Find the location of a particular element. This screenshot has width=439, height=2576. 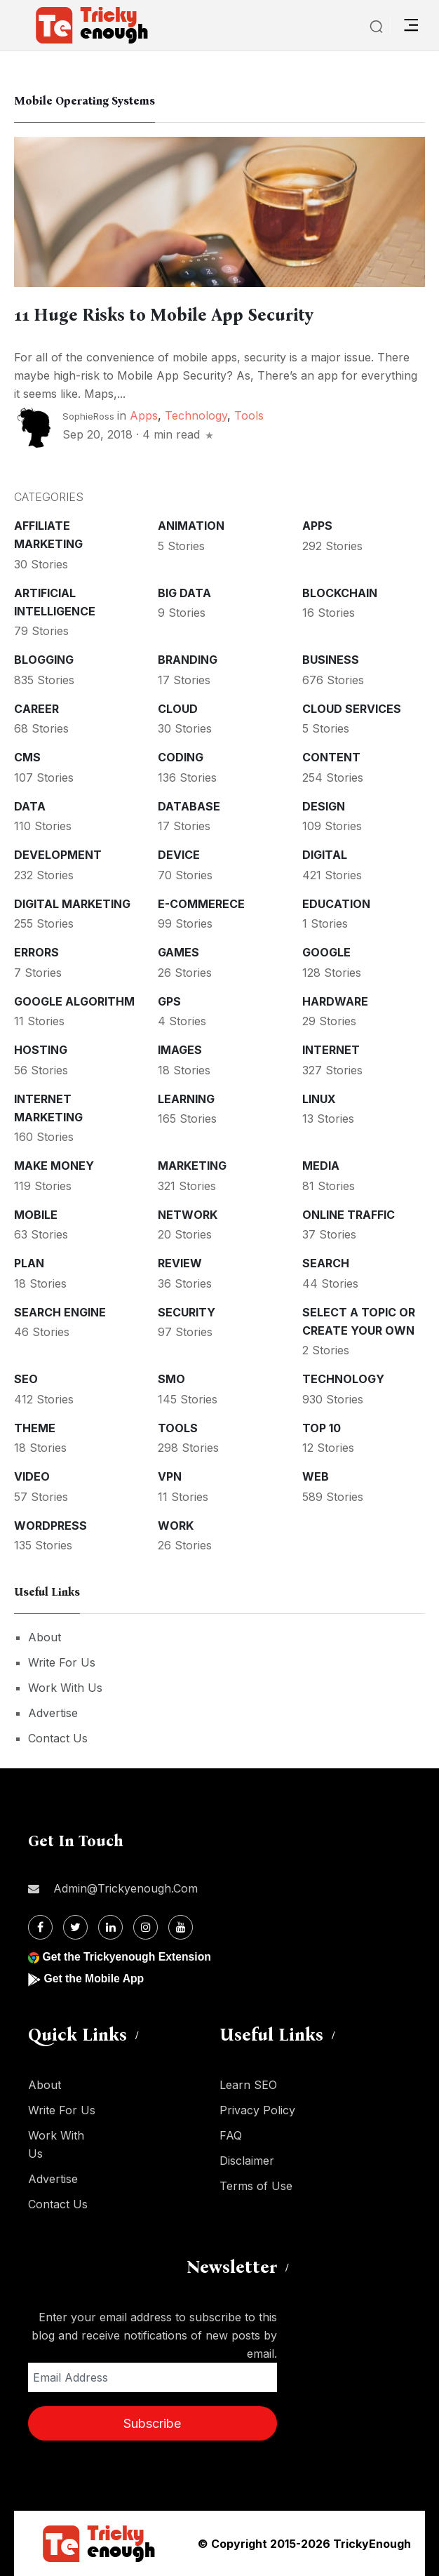

Data is located at coordinates (30, 806).